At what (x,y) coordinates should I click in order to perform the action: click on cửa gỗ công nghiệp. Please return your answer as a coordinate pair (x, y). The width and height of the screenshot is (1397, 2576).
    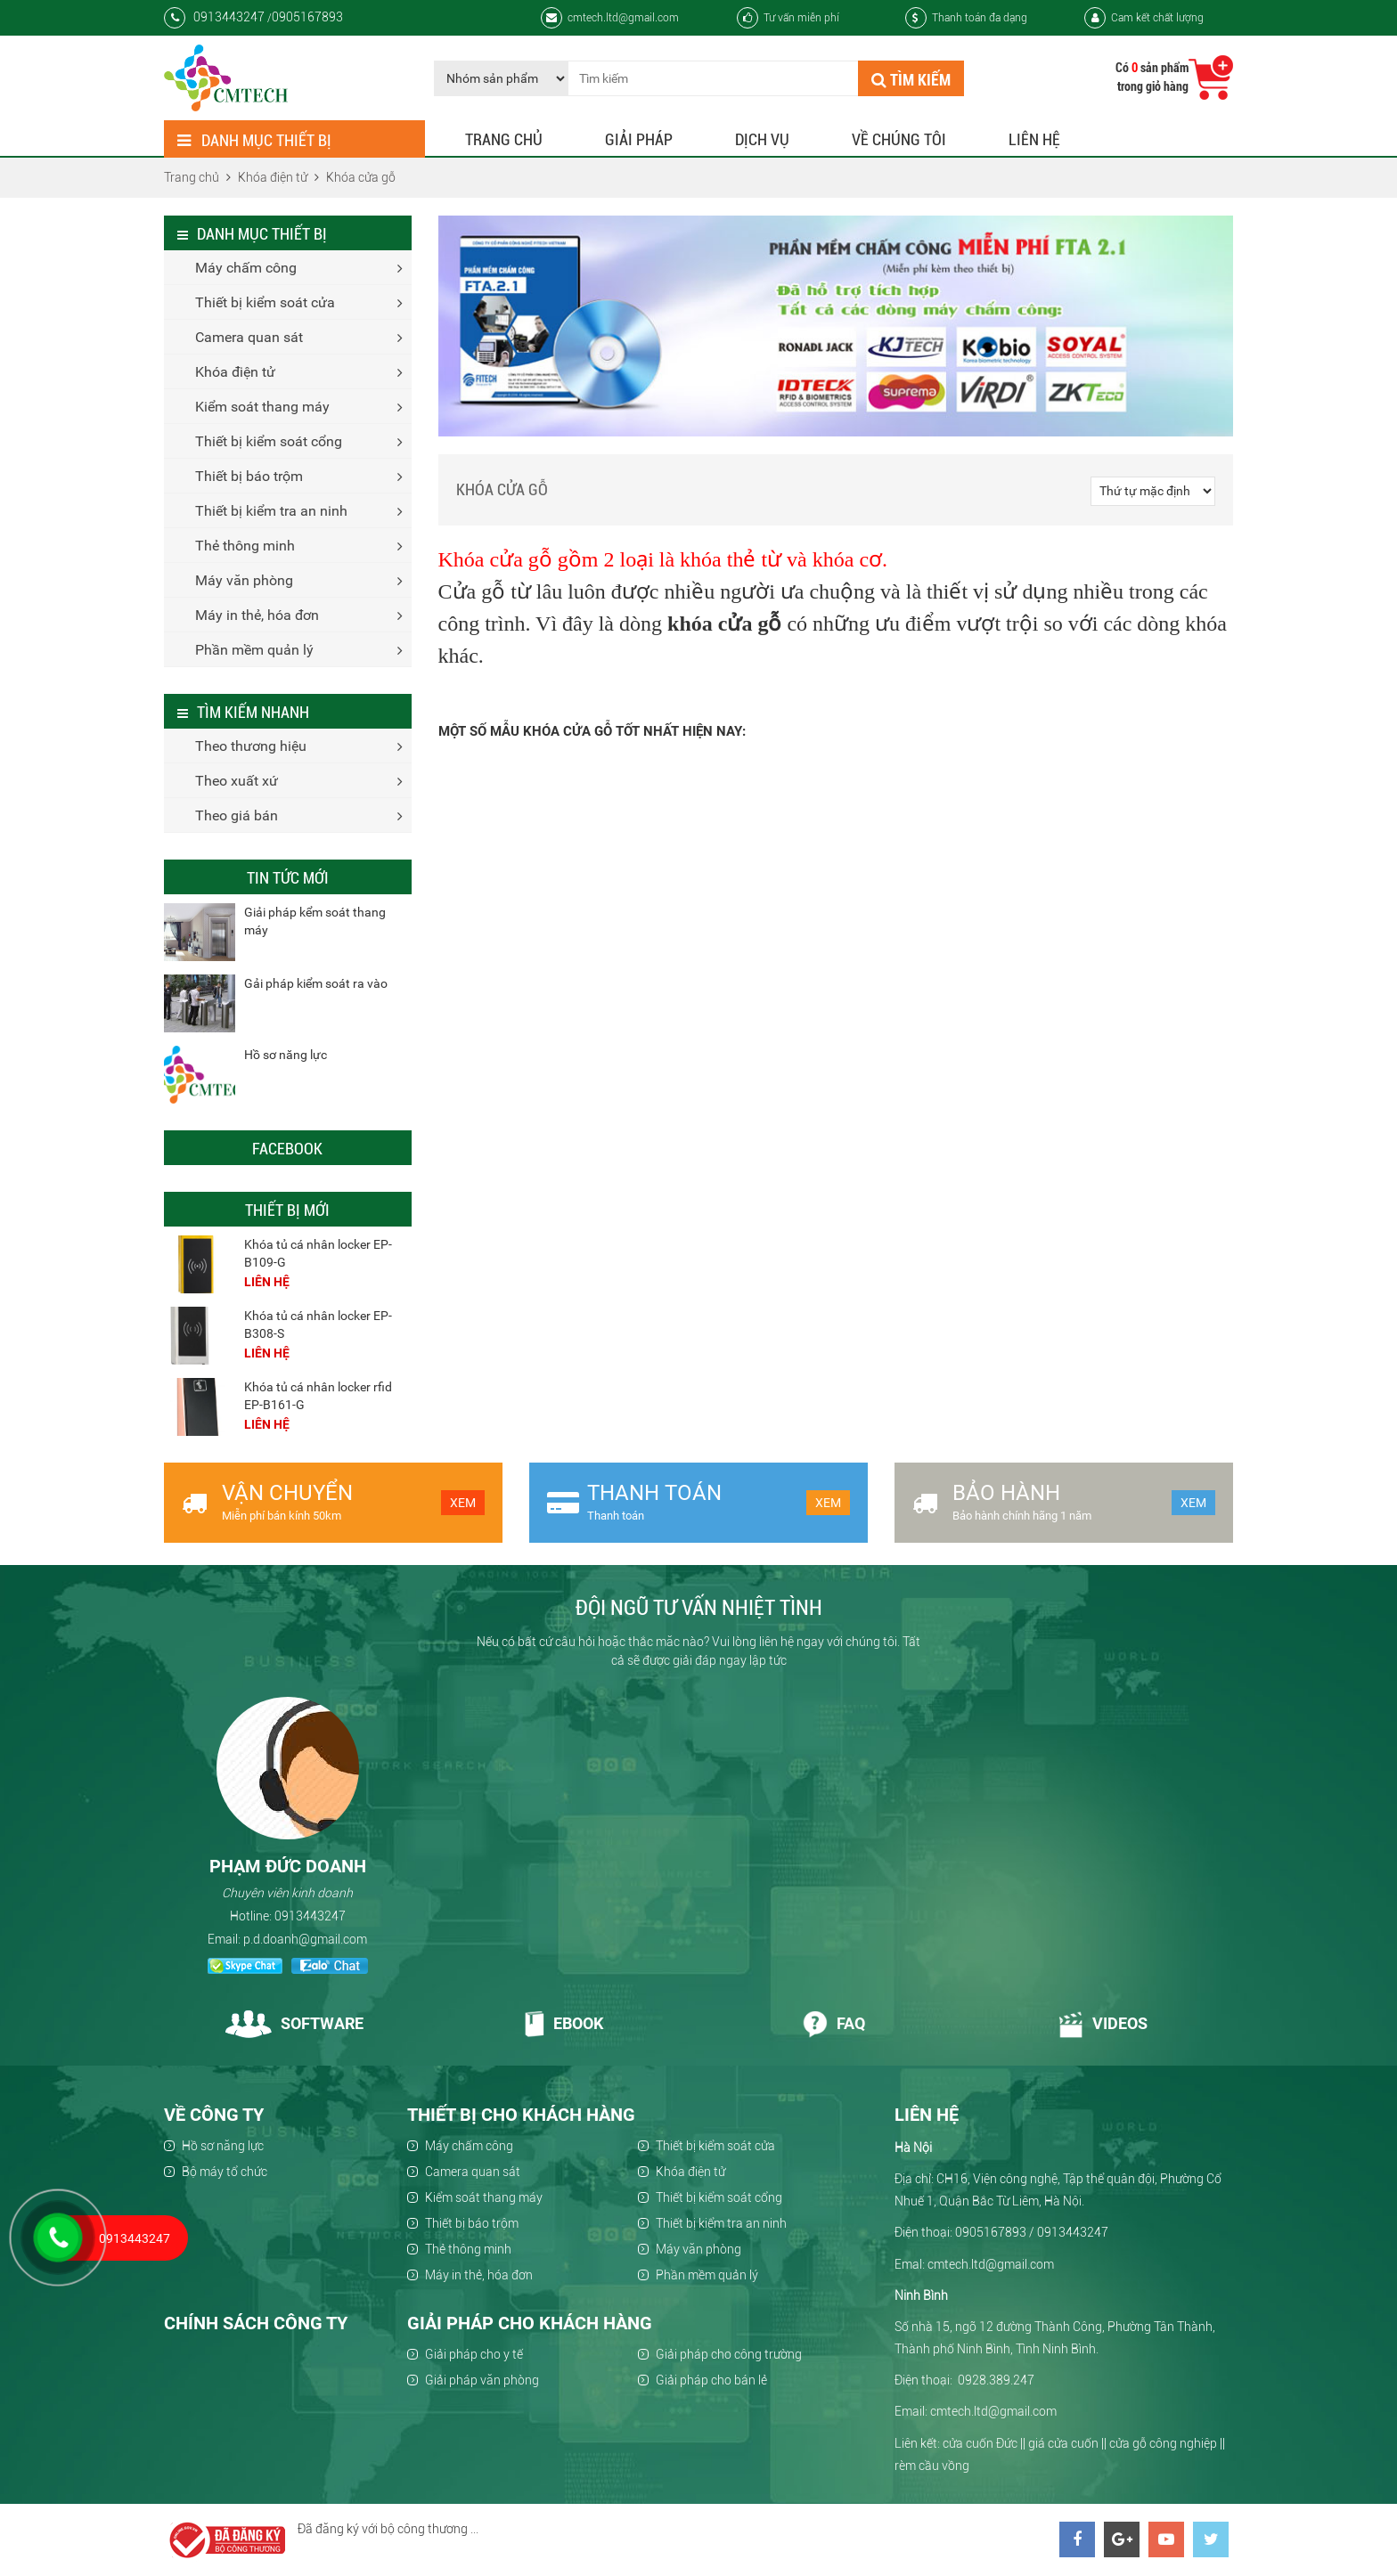
    Looking at the image, I should click on (1163, 2443).